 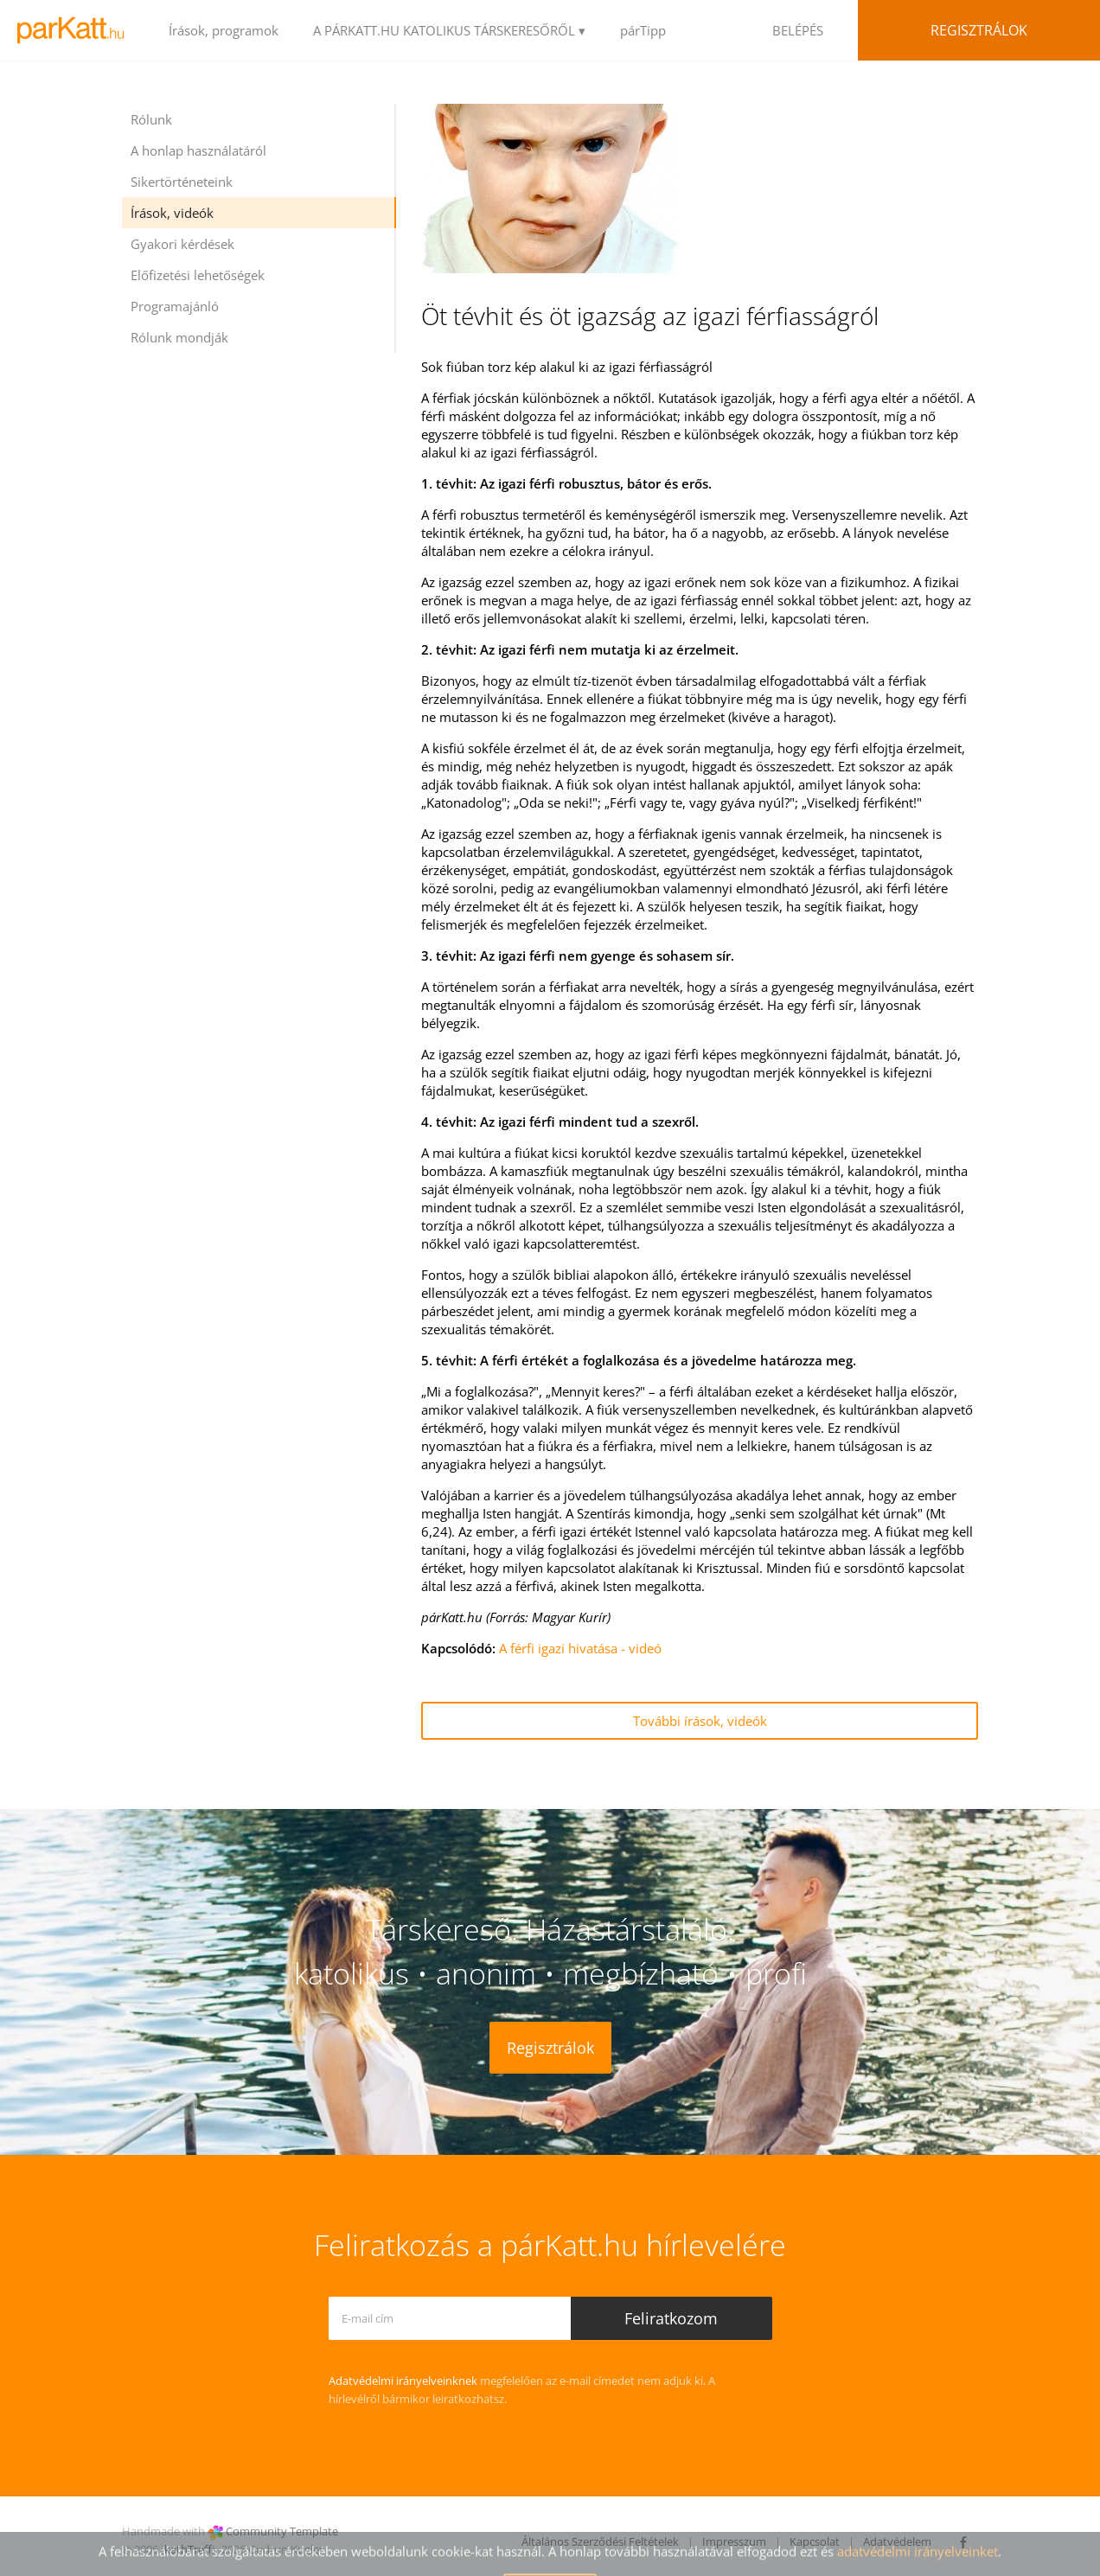 I want to click on Általános Szerződési Feltételek, so click(x=600, y=2541).